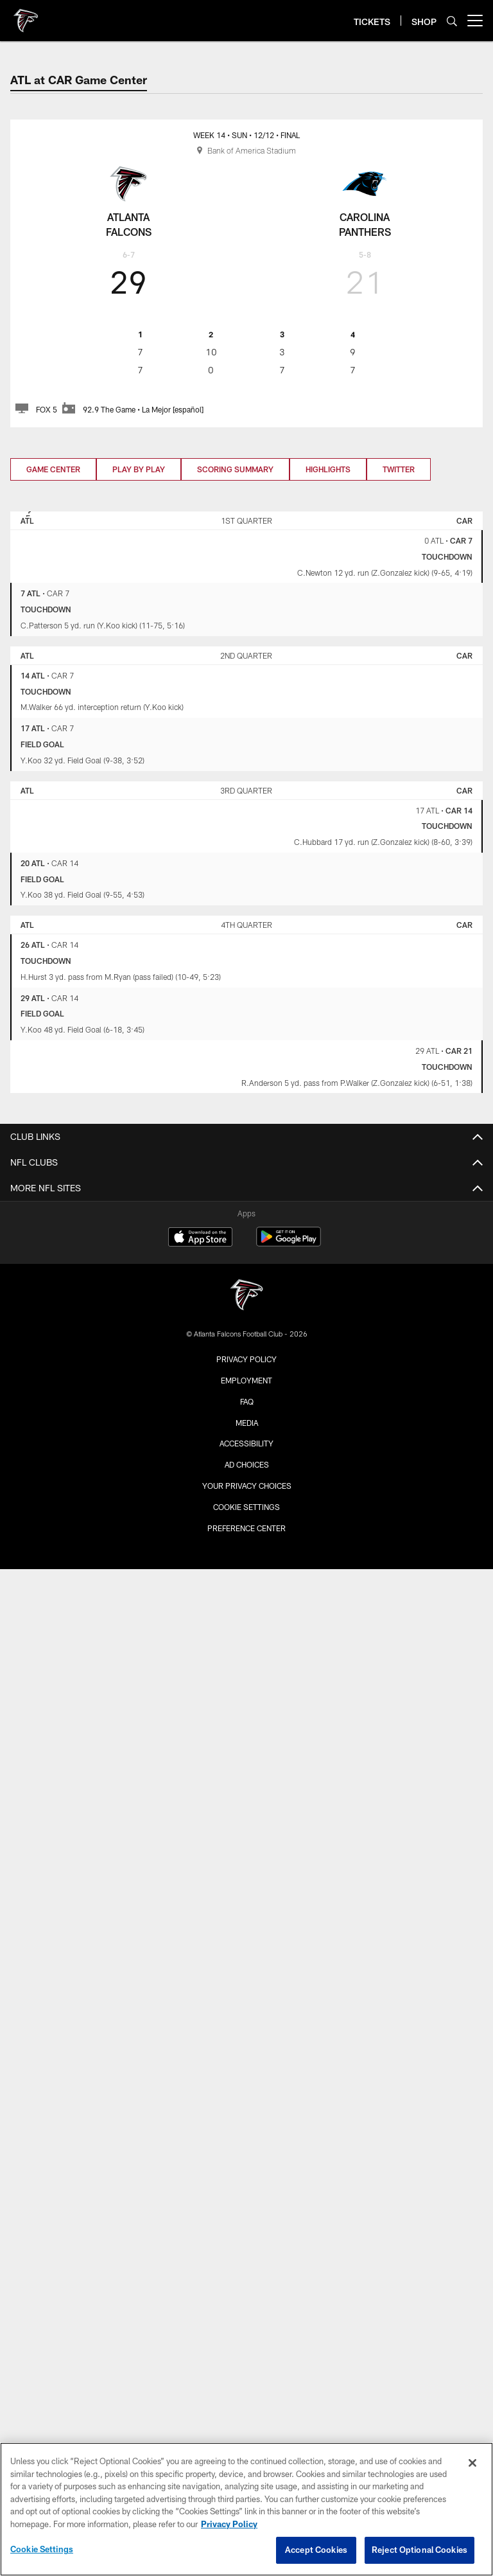 The image size is (493, 2576). Describe the element at coordinates (200, 1238) in the screenshot. I see `[Download on the Apple Store - Opens new window]` at that location.